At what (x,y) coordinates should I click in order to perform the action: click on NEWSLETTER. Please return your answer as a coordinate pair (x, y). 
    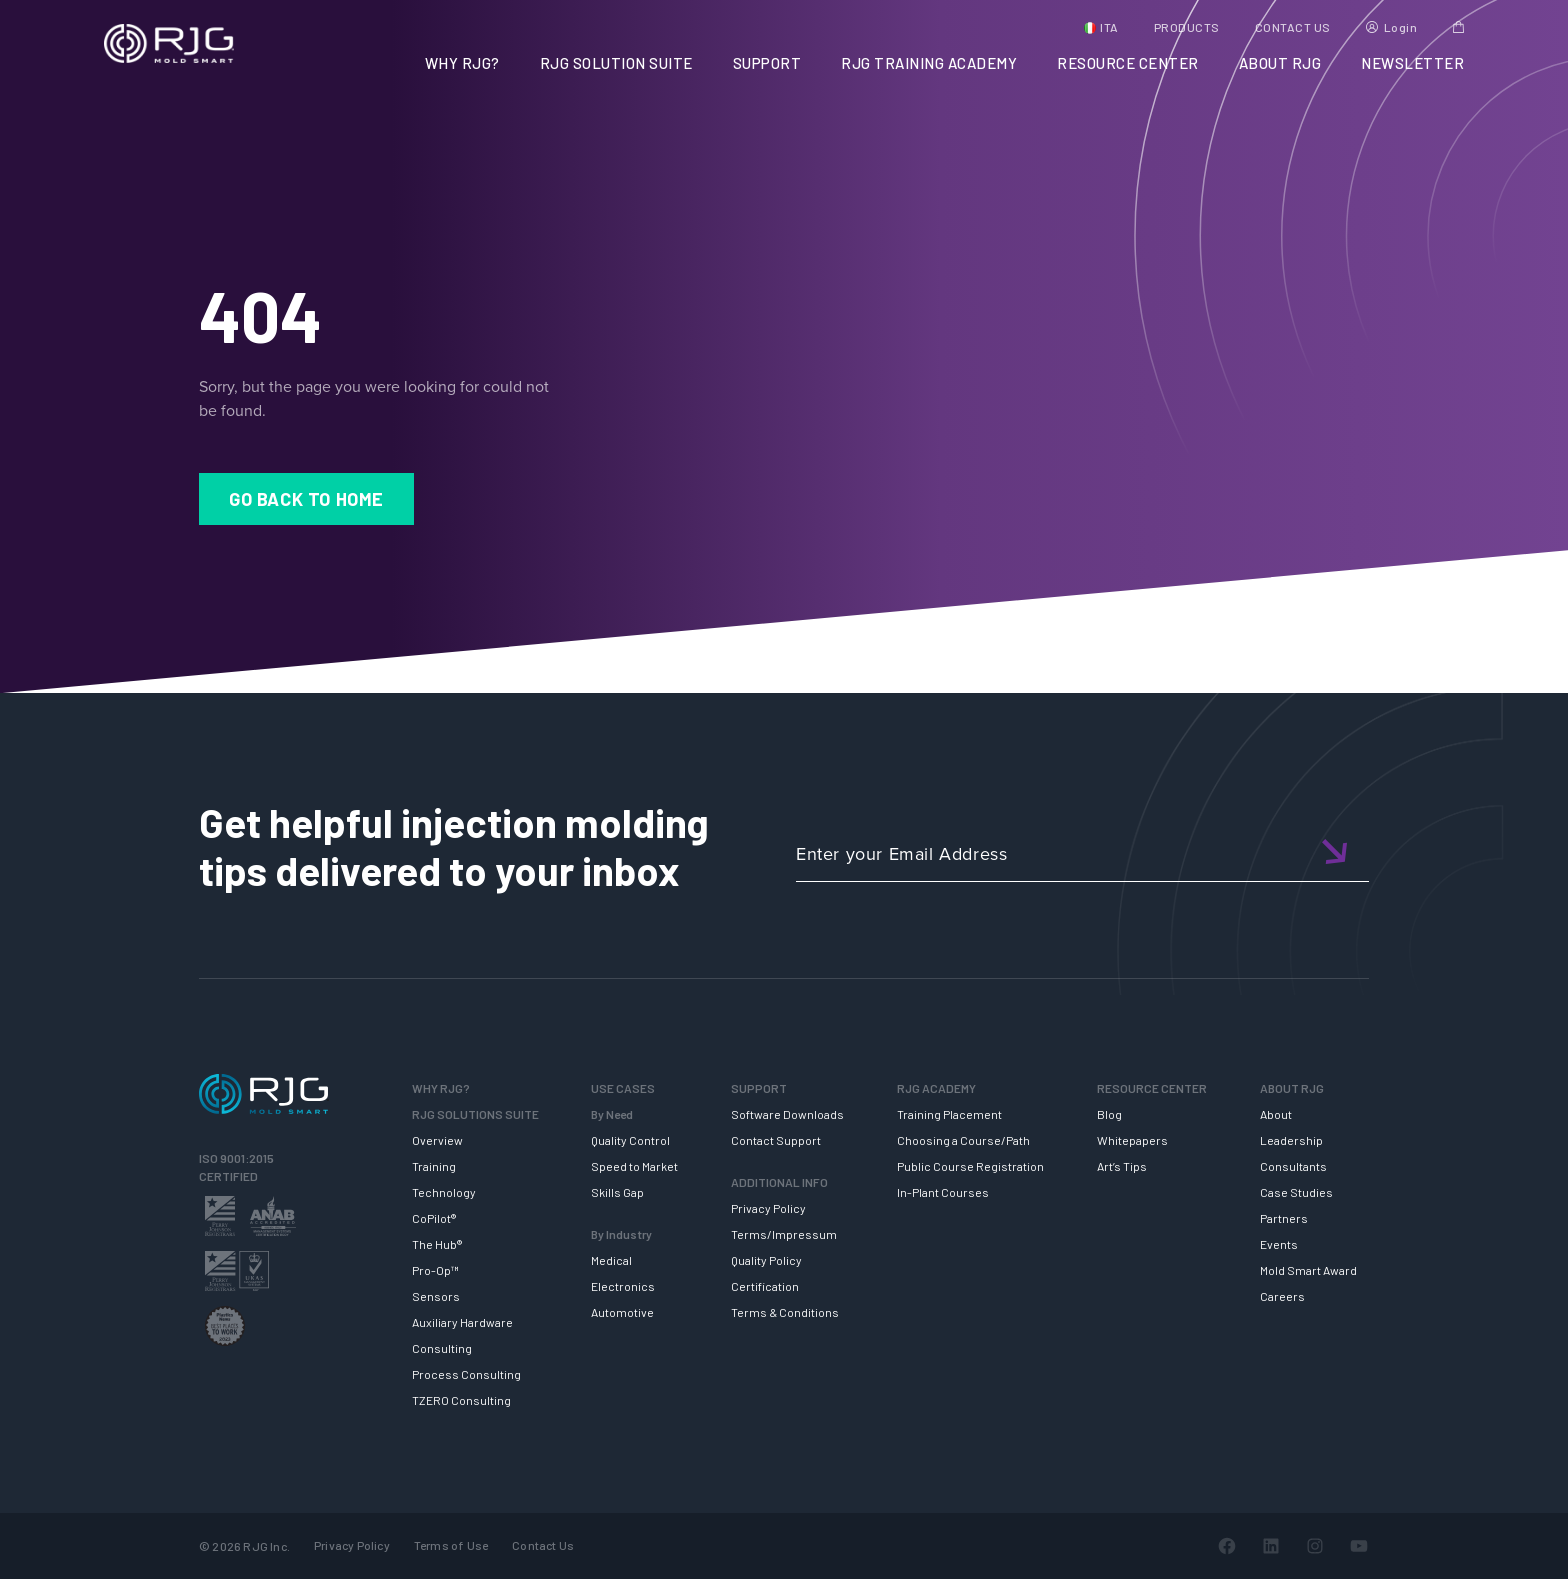
    Looking at the image, I should click on (1412, 63).